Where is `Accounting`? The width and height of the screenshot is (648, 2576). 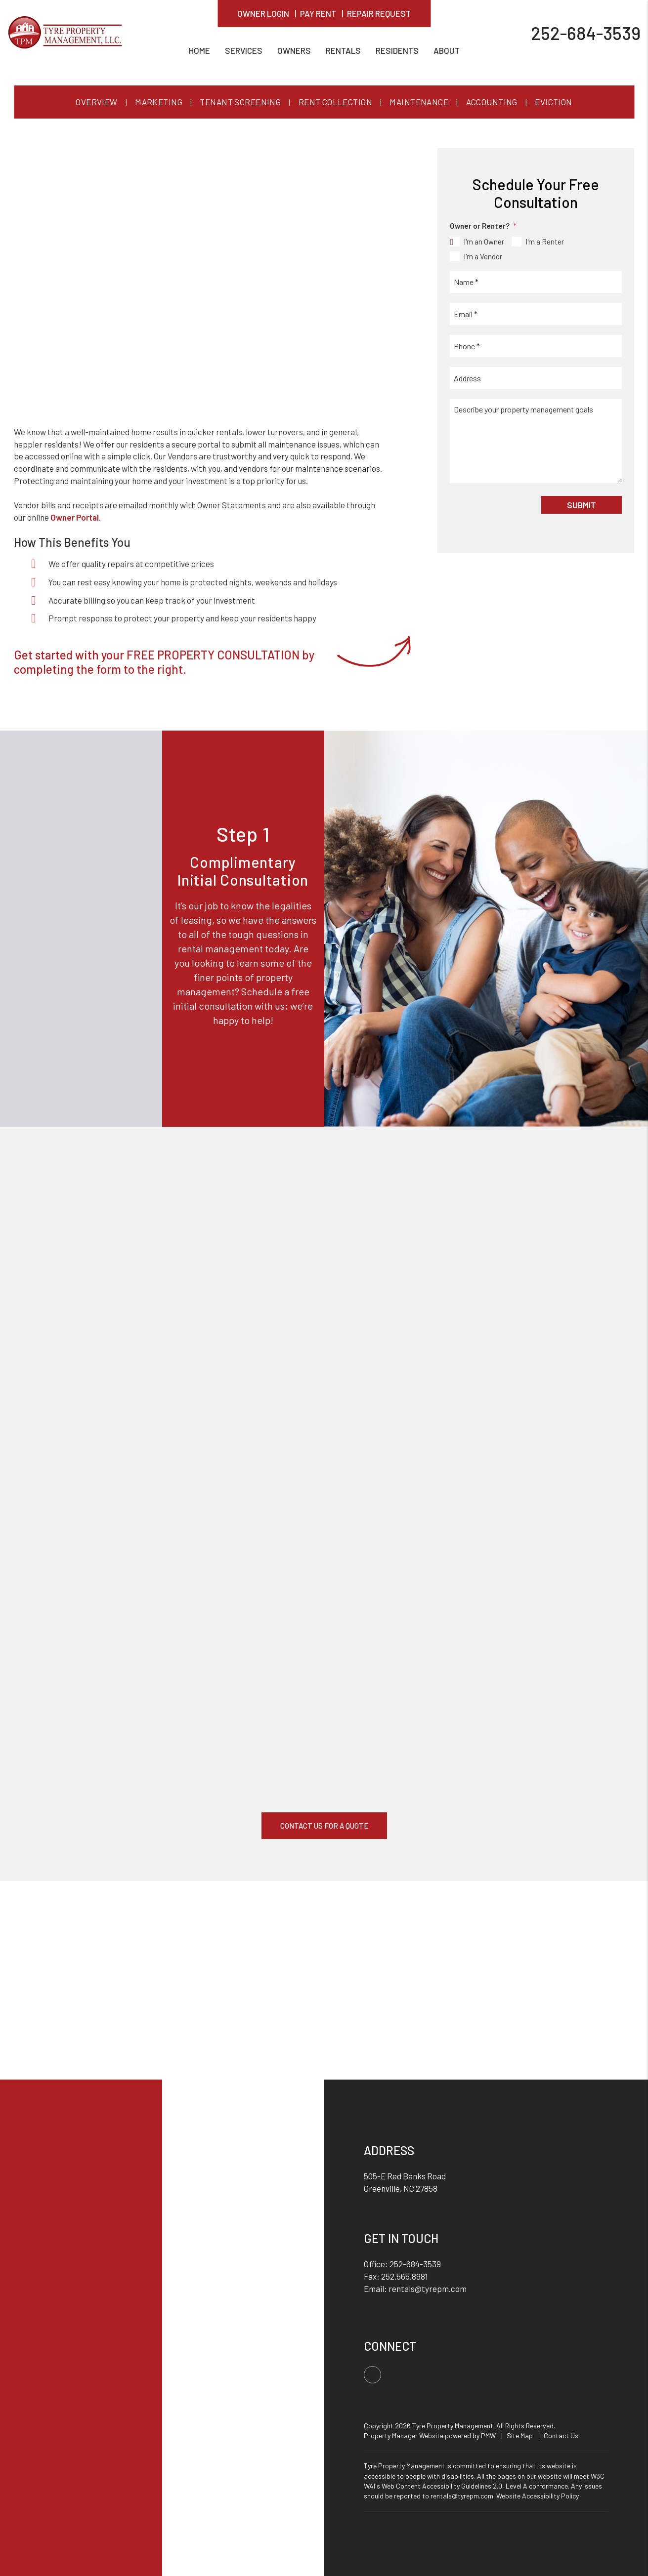 Accounting is located at coordinates (492, 102).